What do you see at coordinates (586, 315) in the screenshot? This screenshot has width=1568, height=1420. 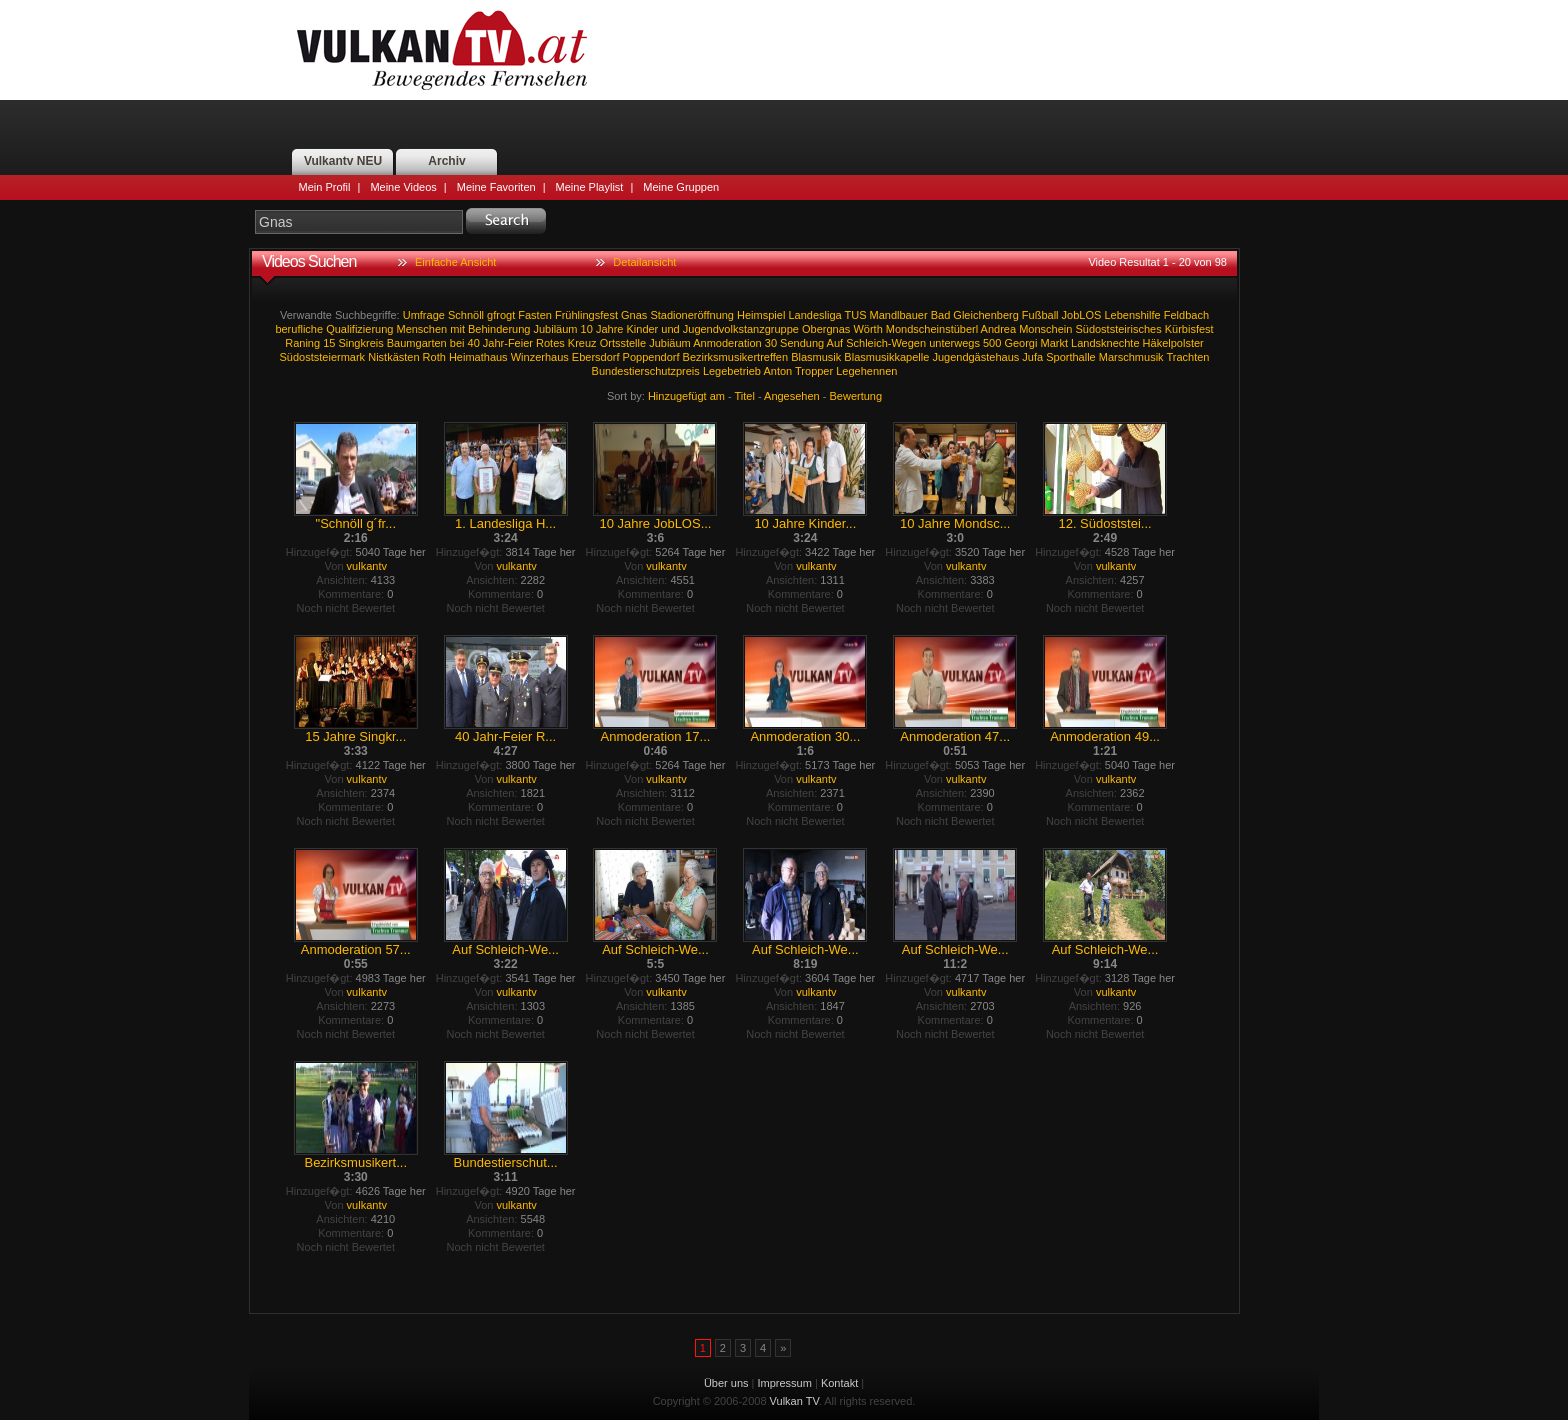 I see `Frühlingsfest` at bounding box center [586, 315].